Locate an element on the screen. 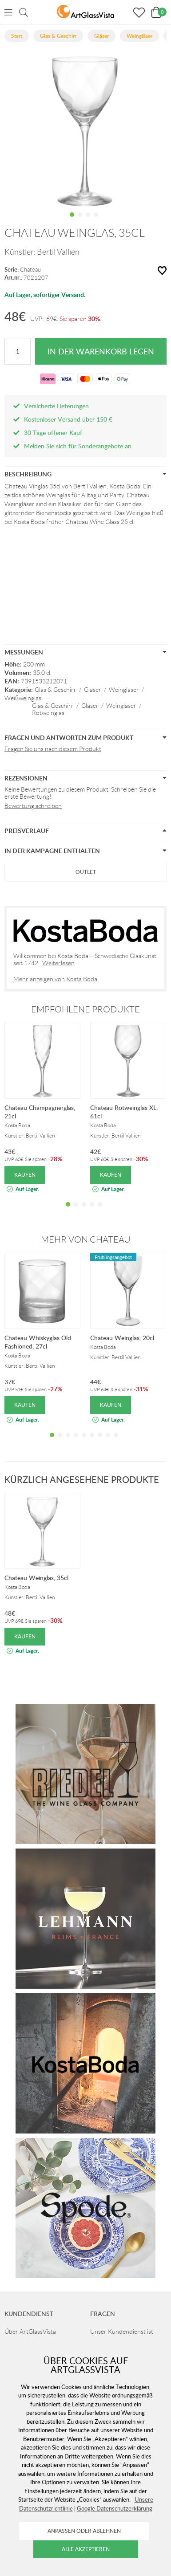 The height and width of the screenshot is (2576, 171). 2 [tab] is located at coordinates (80, 221).